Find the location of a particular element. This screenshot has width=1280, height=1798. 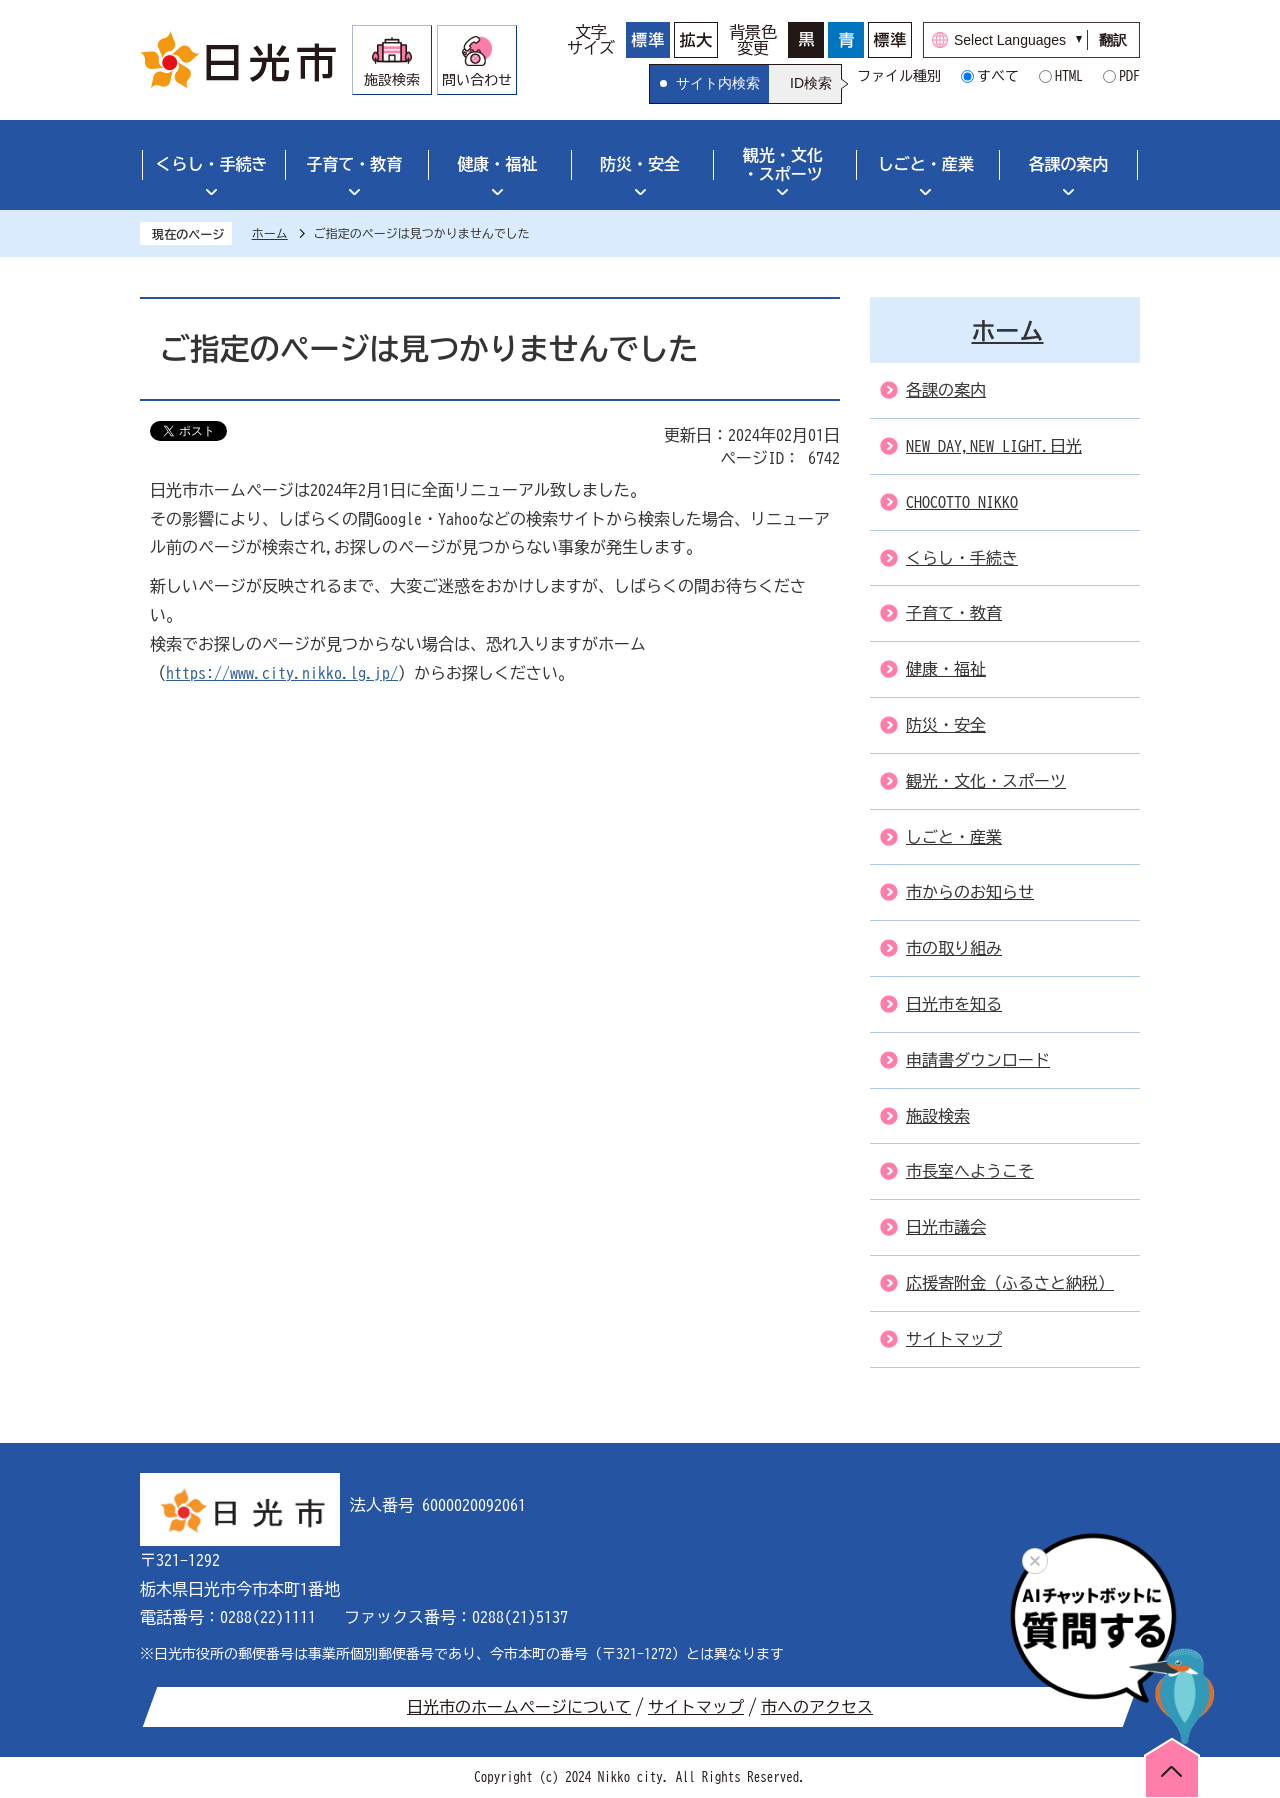

観光・文化・スポーツ is located at coordinates (783, 164).